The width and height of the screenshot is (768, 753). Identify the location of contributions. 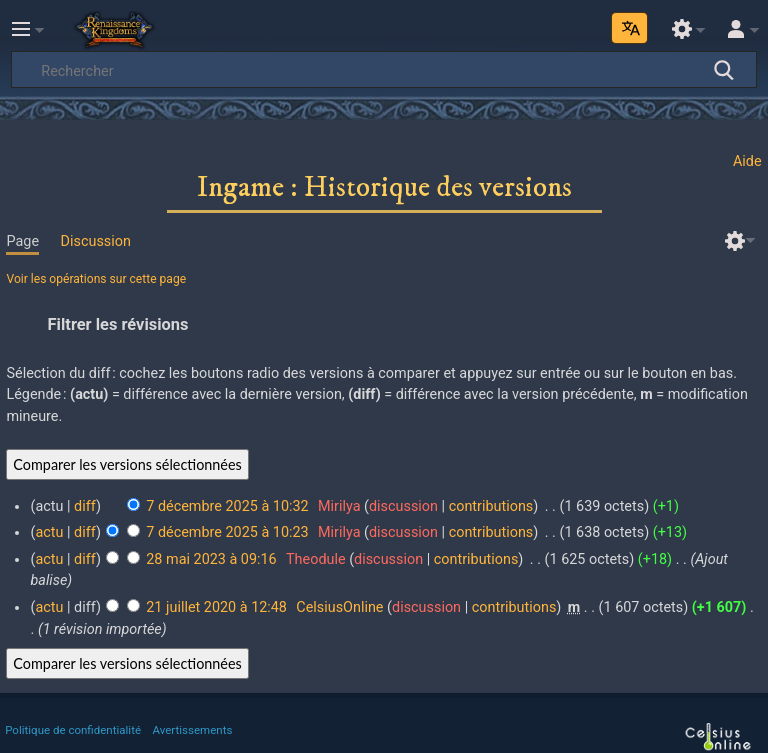
(491, 506).